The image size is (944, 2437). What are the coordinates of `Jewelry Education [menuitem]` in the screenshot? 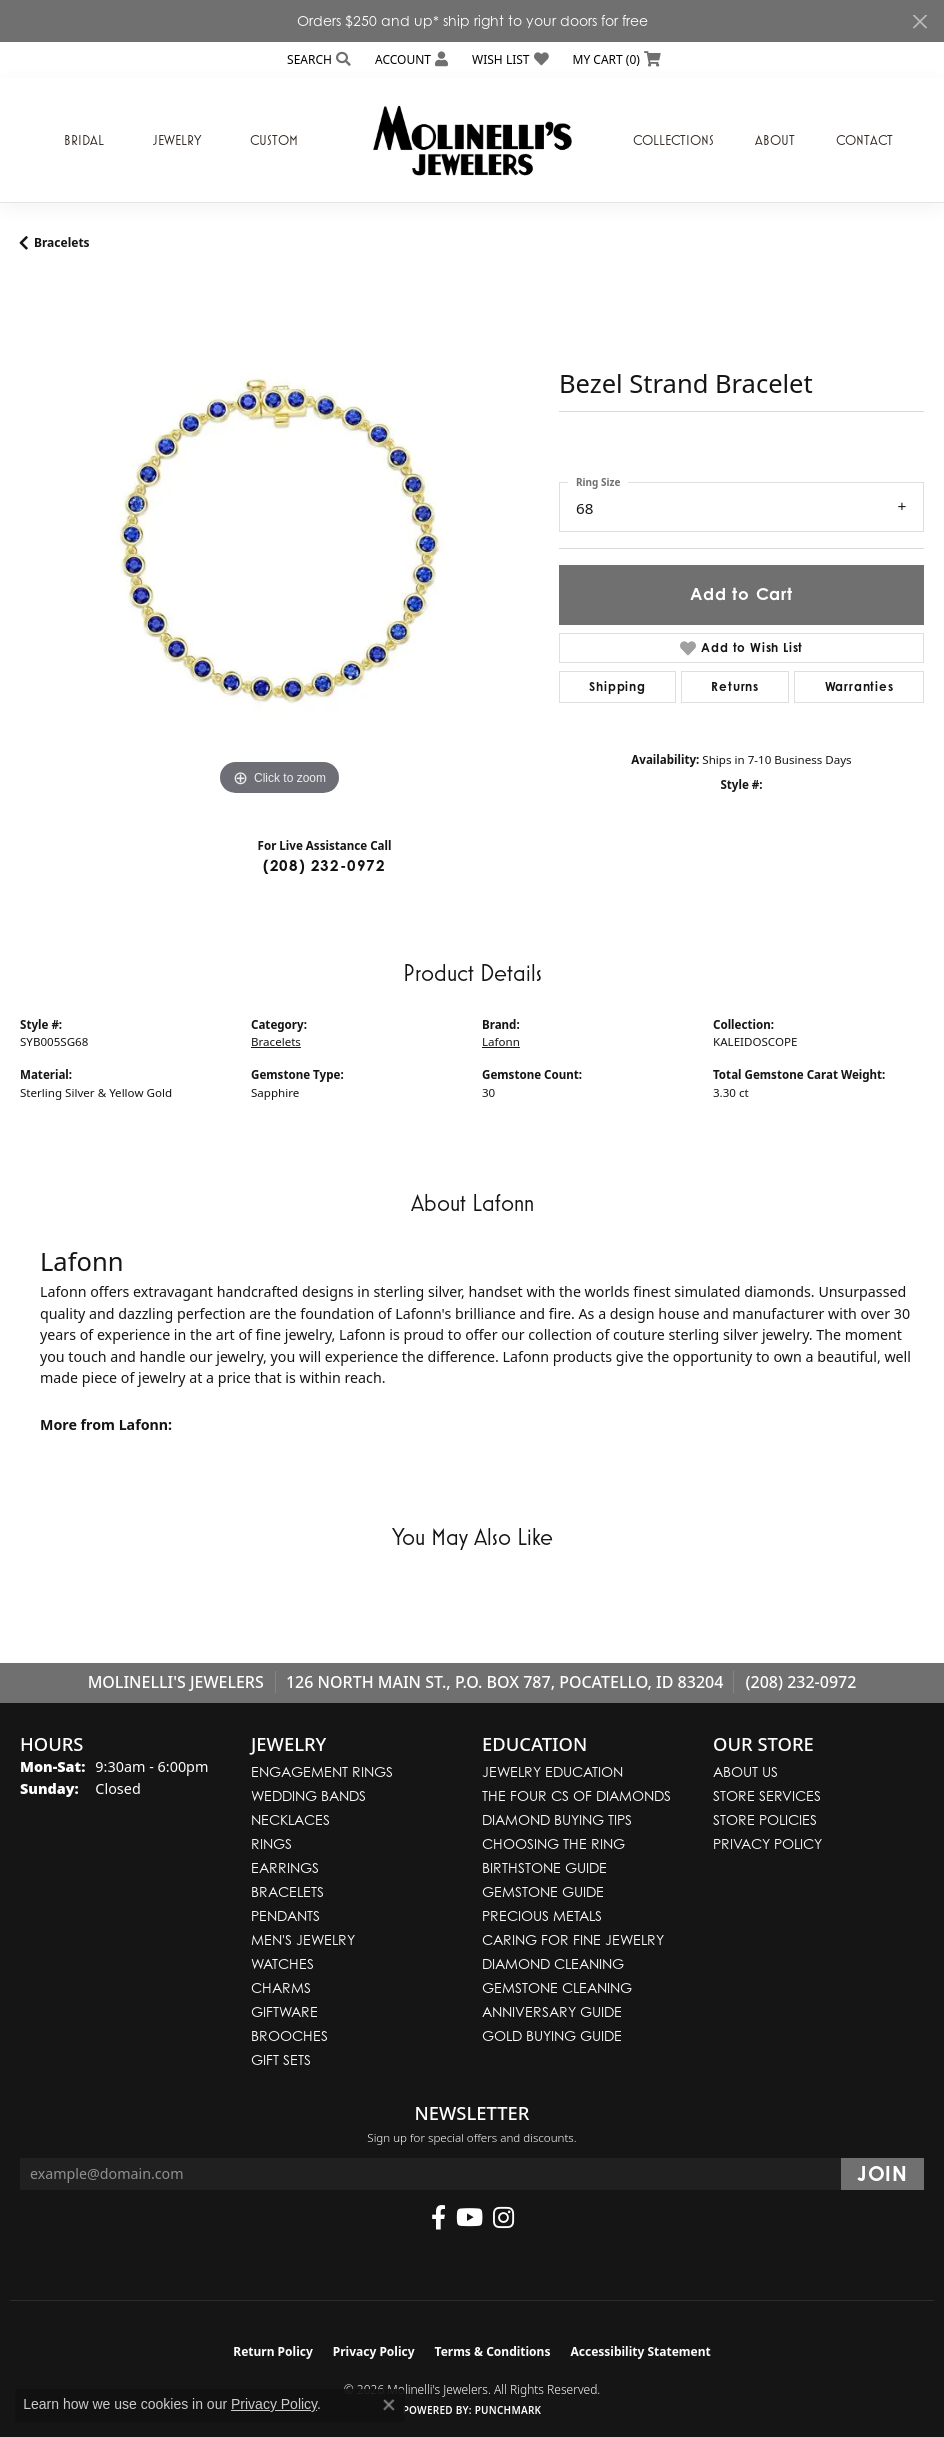 It's located at (552, 1771).